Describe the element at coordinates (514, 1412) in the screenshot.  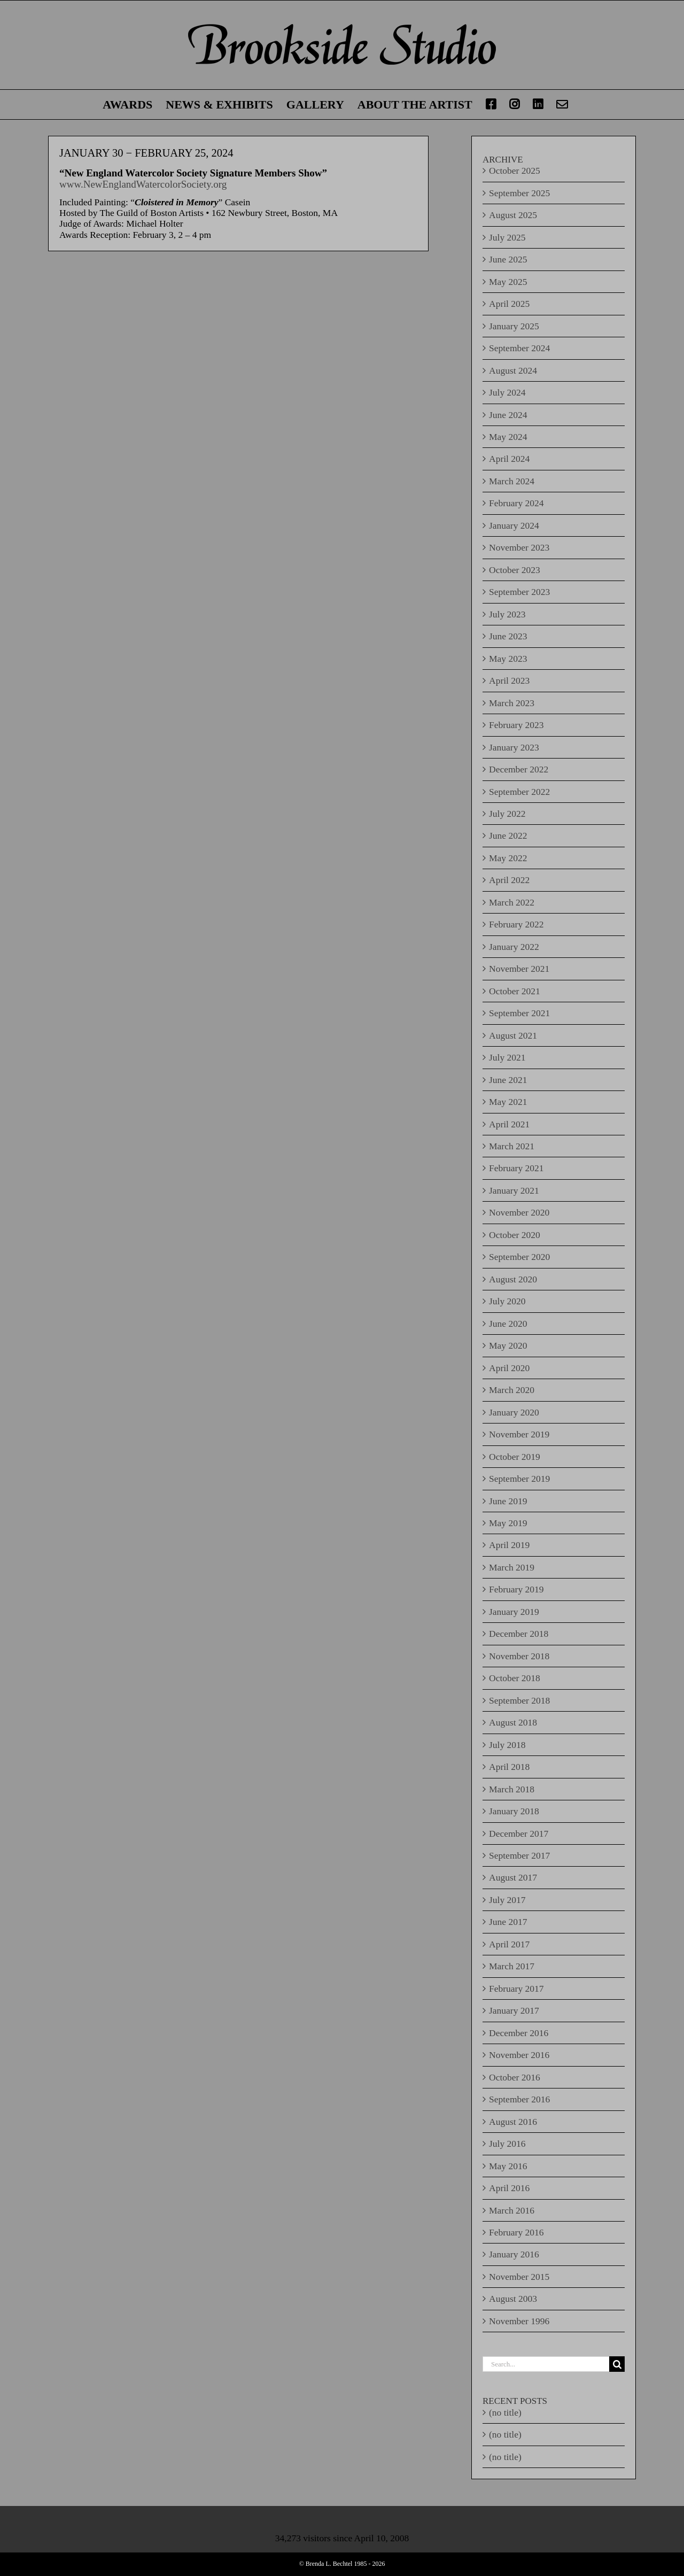
I see `January 2020` at that location.